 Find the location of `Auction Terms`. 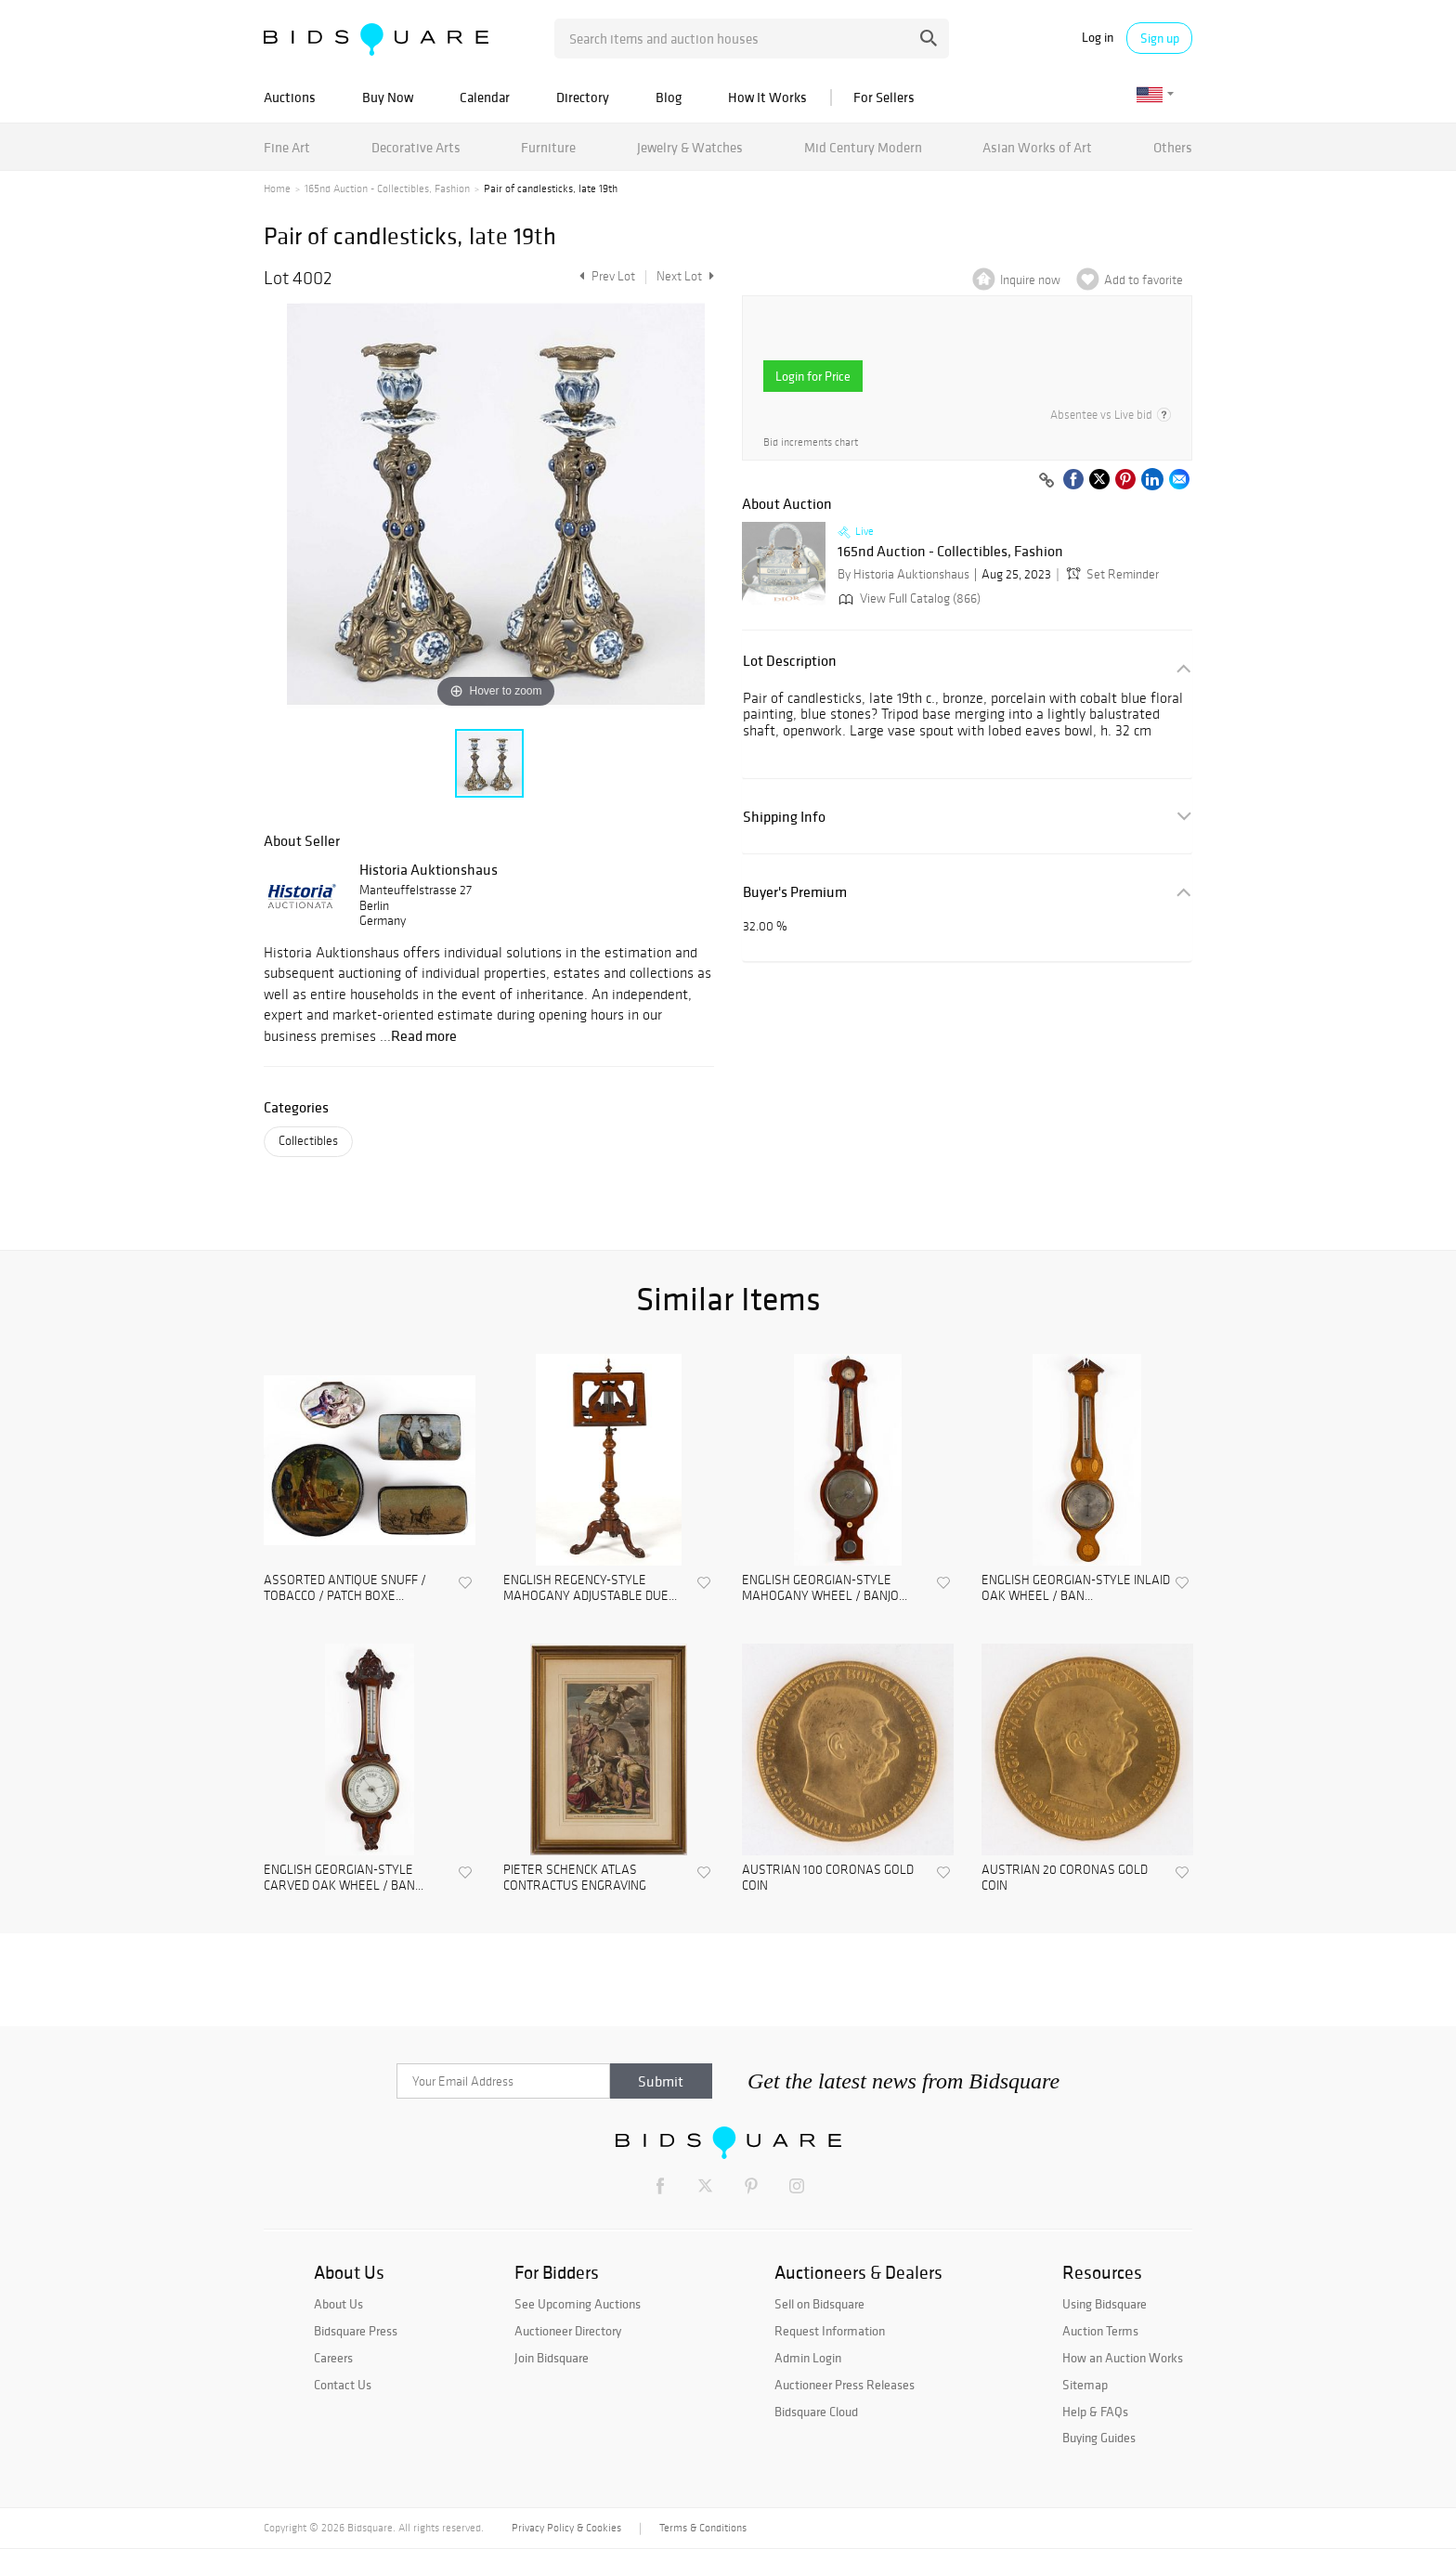

Auction Terms is located at coordinates (1100, 2330).